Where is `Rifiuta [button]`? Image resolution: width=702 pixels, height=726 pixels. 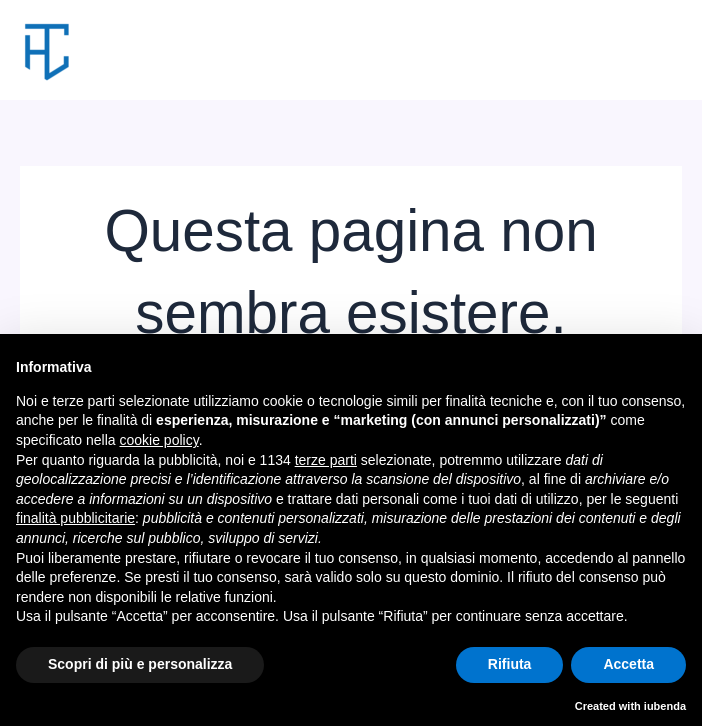 Rifiuta [button] is located at coordinates (510, 664).